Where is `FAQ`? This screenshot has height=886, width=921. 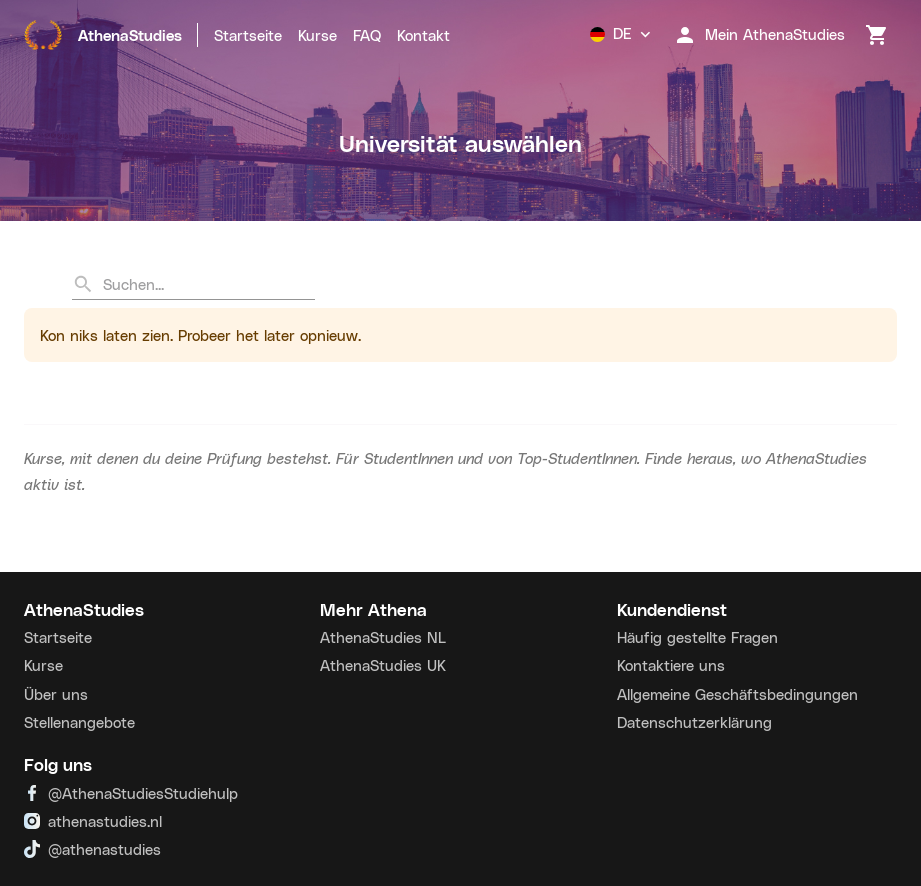
FAQ is located at coordinates (367, 35).